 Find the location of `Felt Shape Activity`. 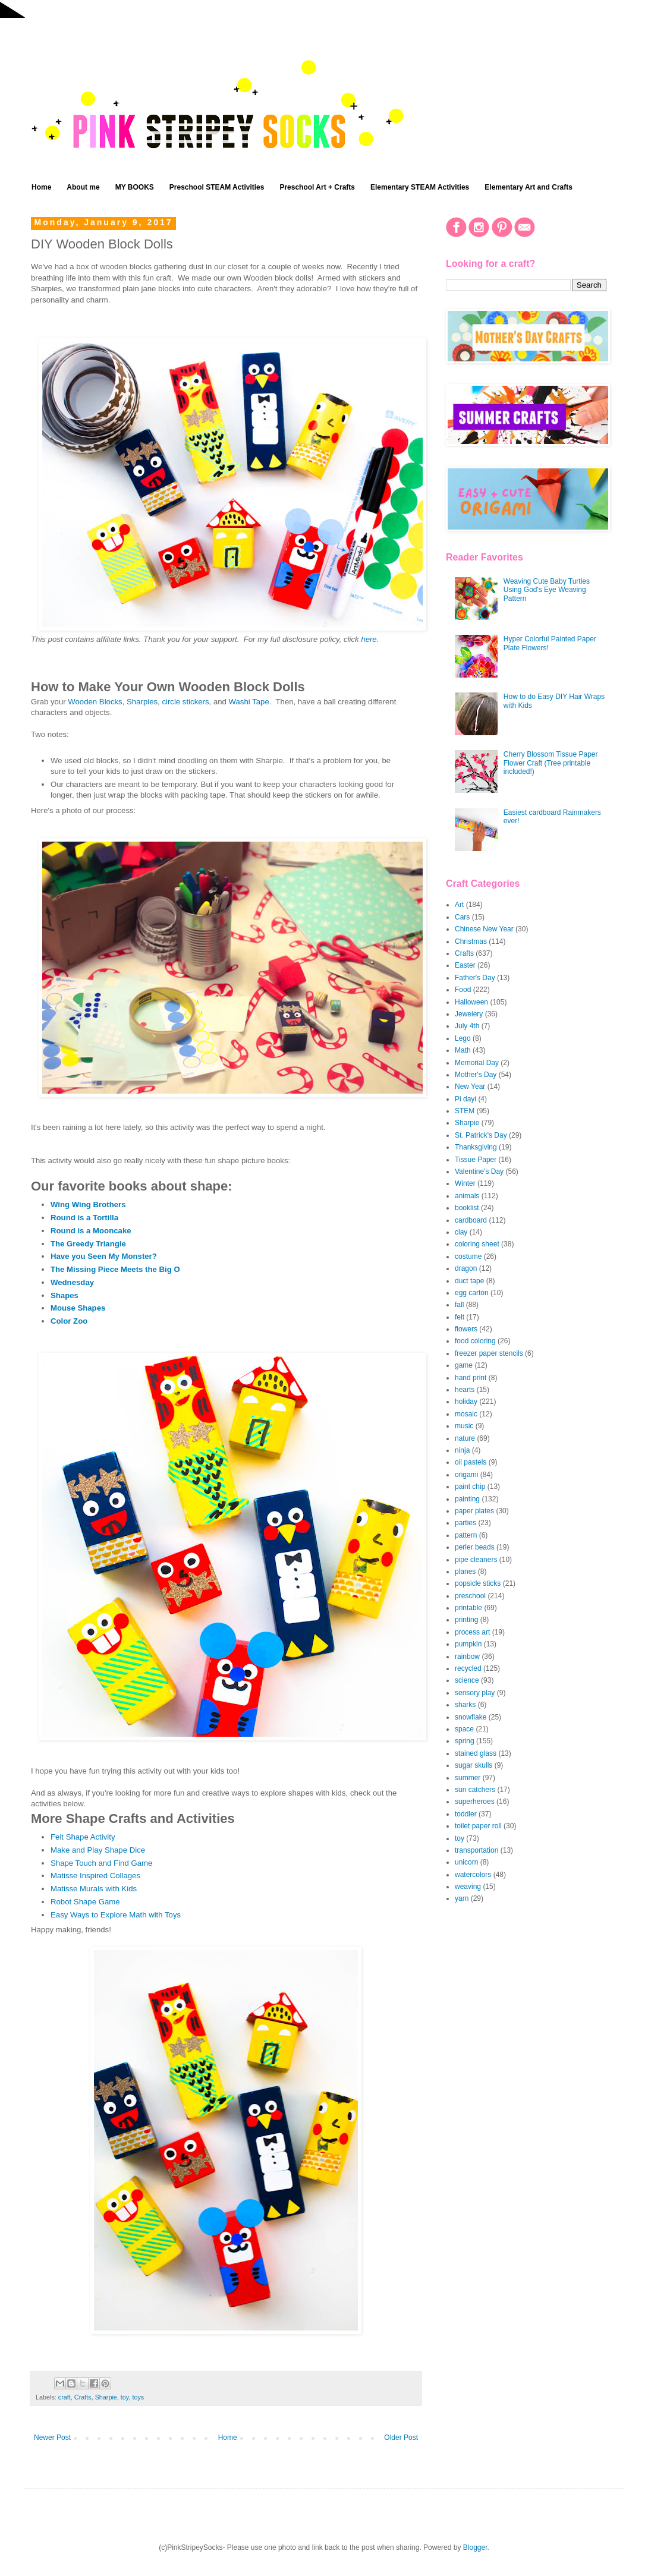

Felt Shape Activity is located at coordinates (83, 1836).